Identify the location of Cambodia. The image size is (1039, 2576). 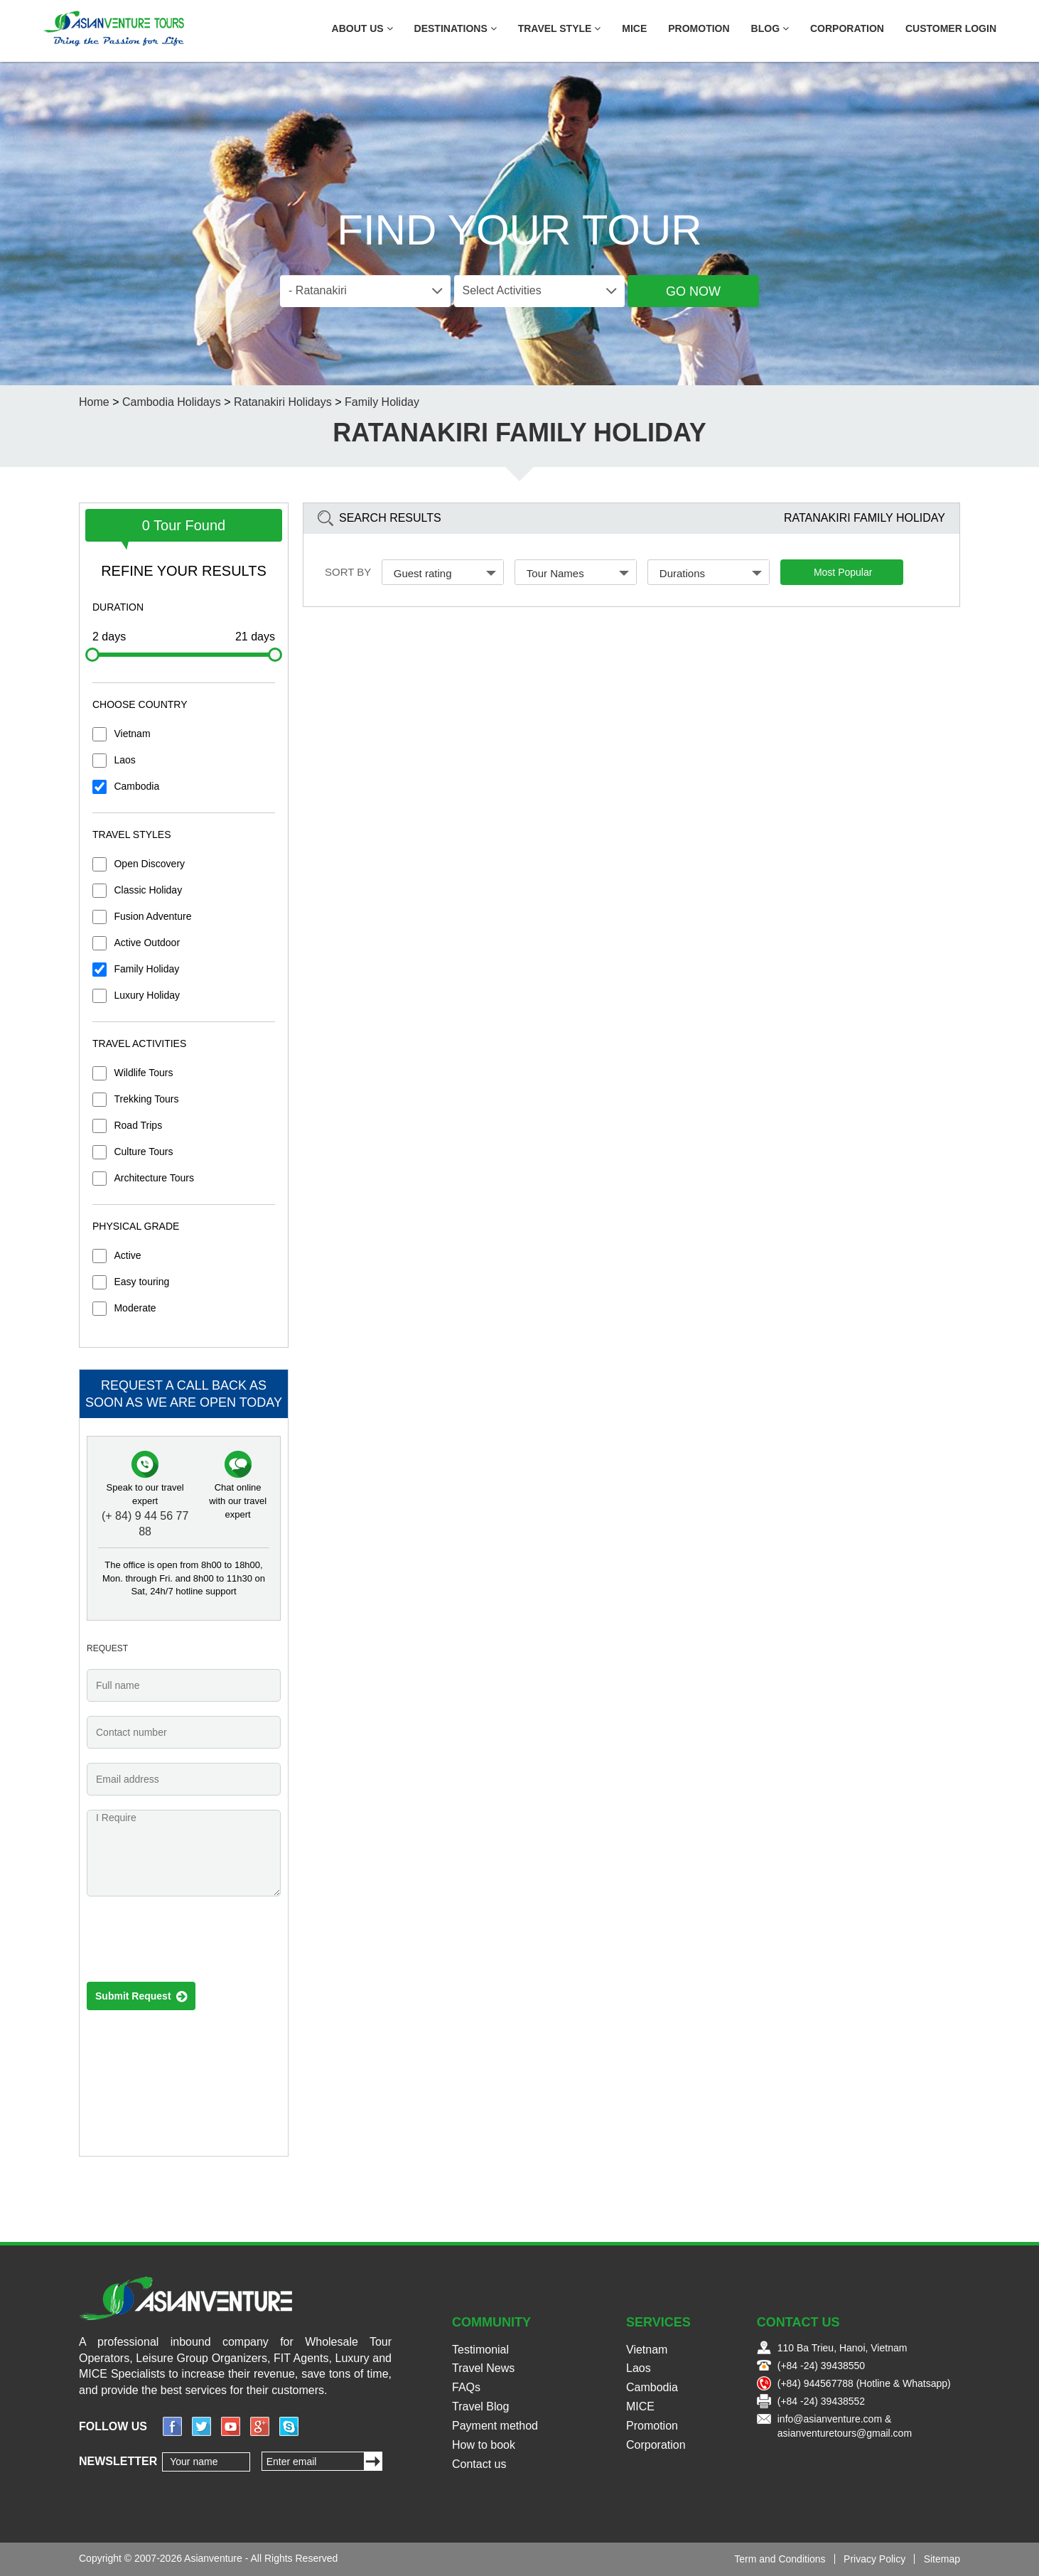
(136, 786).